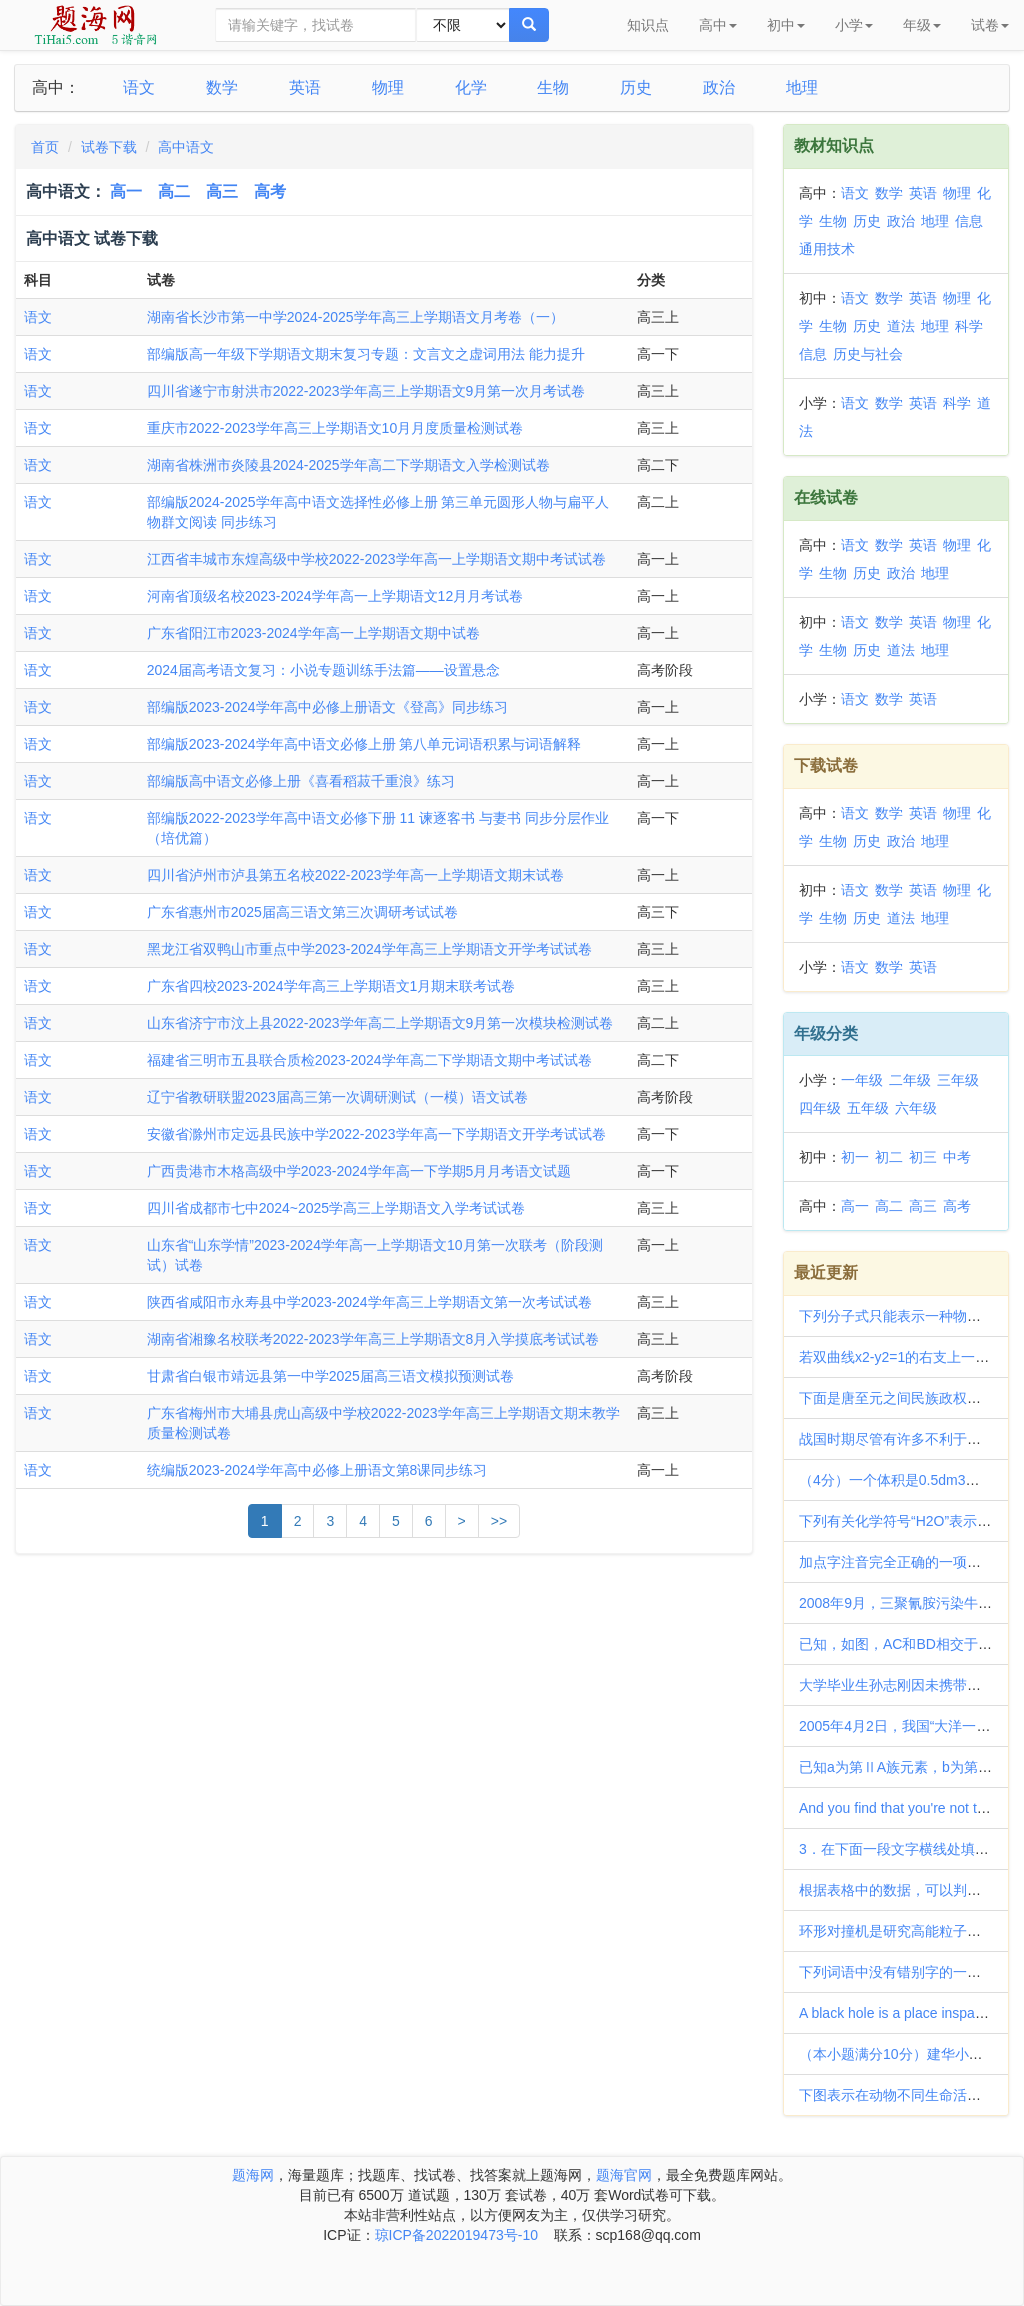 The width and height of the screenshot is (1024, 2306). Describe the element at coordinates (862, 1080) in the screenshot. I see `一年级` at that location.